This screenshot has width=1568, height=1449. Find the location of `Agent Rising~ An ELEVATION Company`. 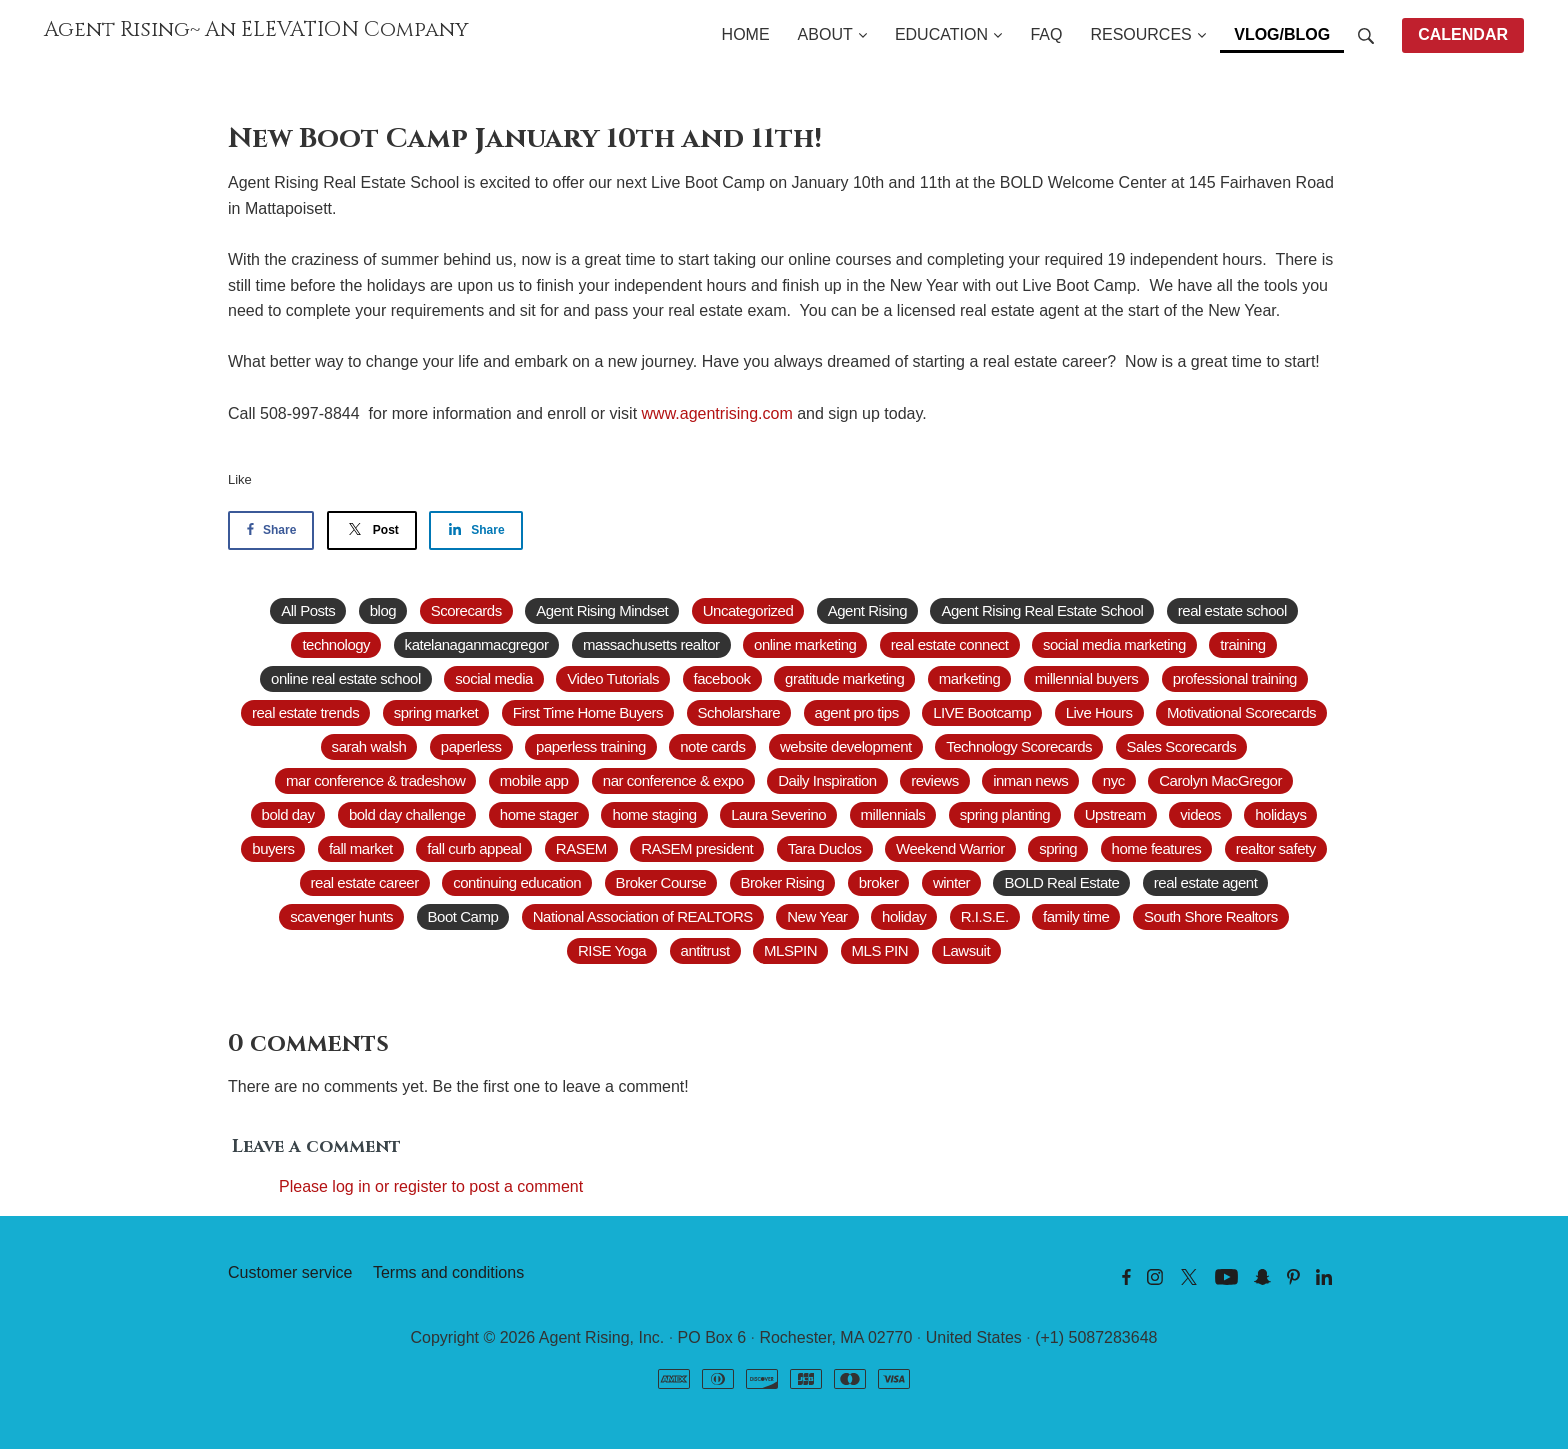

Agent Rising~ An ELEVATION Company is located at coordinates (256, 30).